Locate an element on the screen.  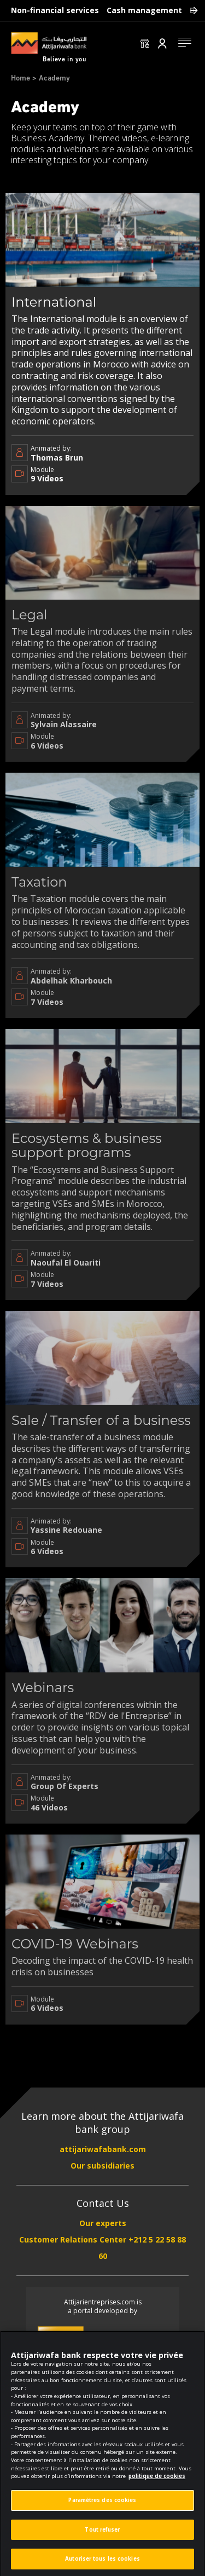
Non-financial services is located at coordinates (55, 10).